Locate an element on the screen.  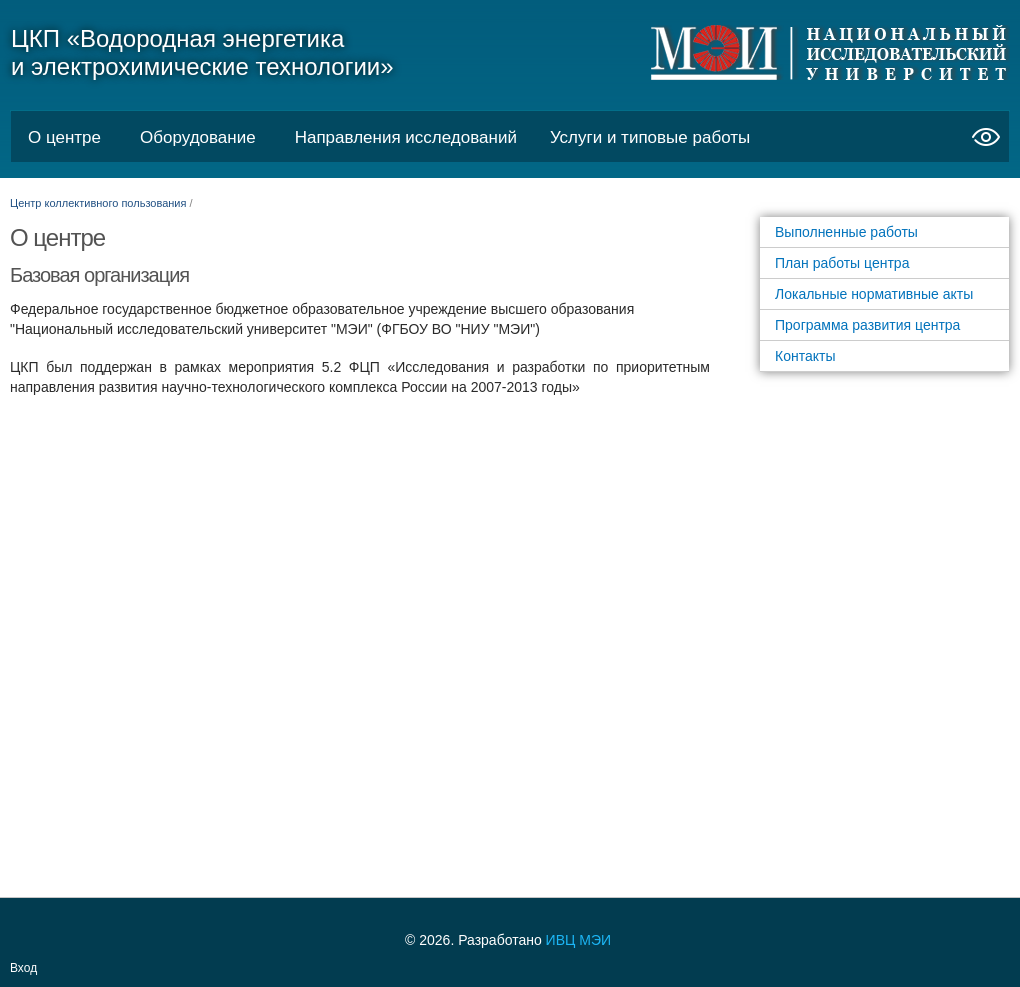
ИВЦ МЭИ is located at coordinates (578, 940).